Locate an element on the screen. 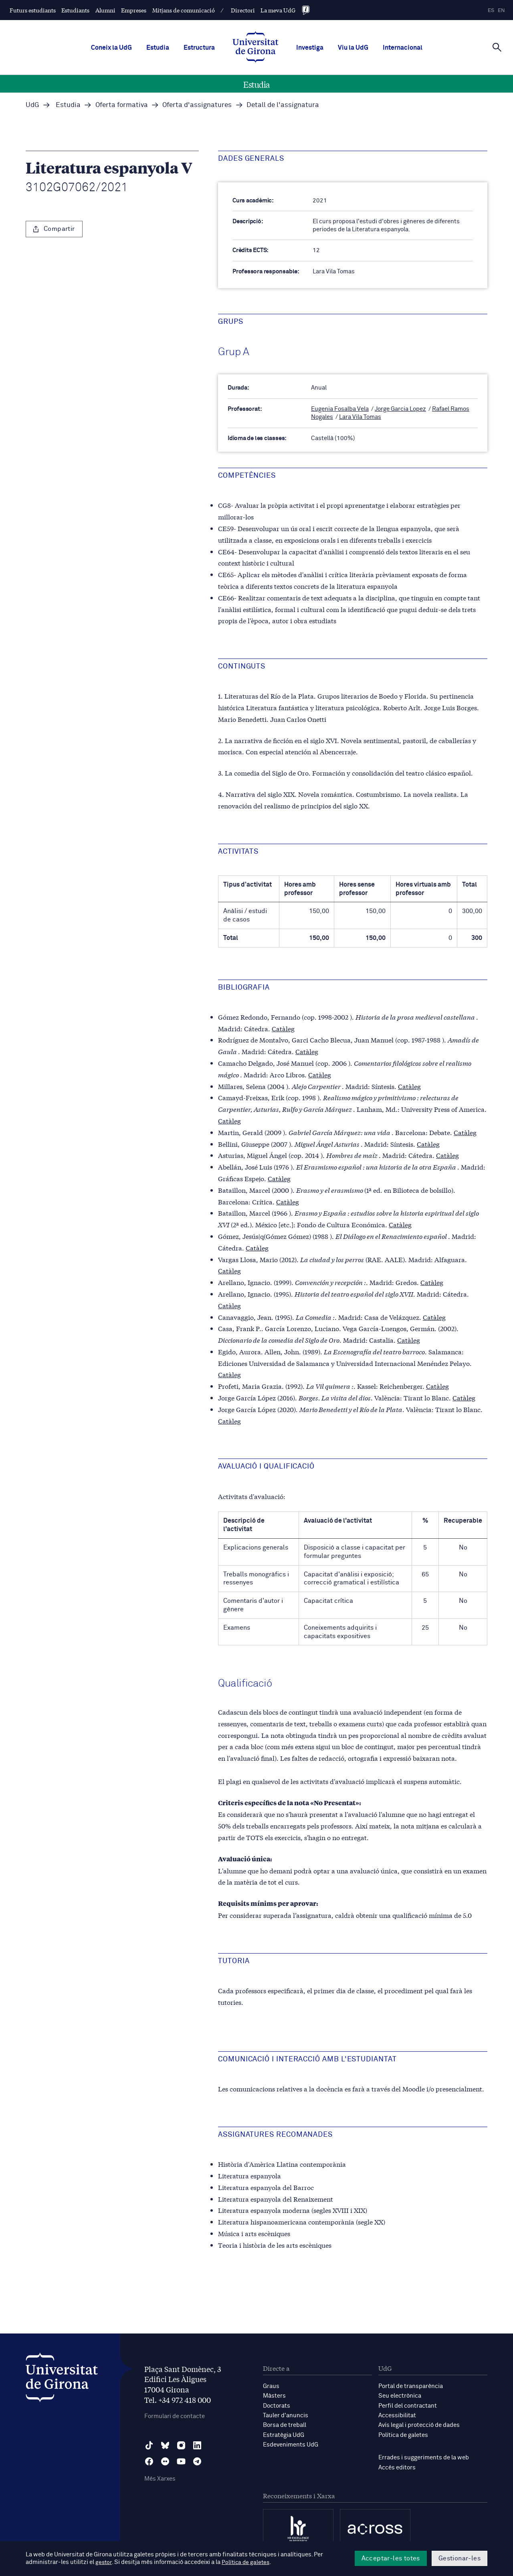  Accessibilitat is located at coordinates (397, 2415).